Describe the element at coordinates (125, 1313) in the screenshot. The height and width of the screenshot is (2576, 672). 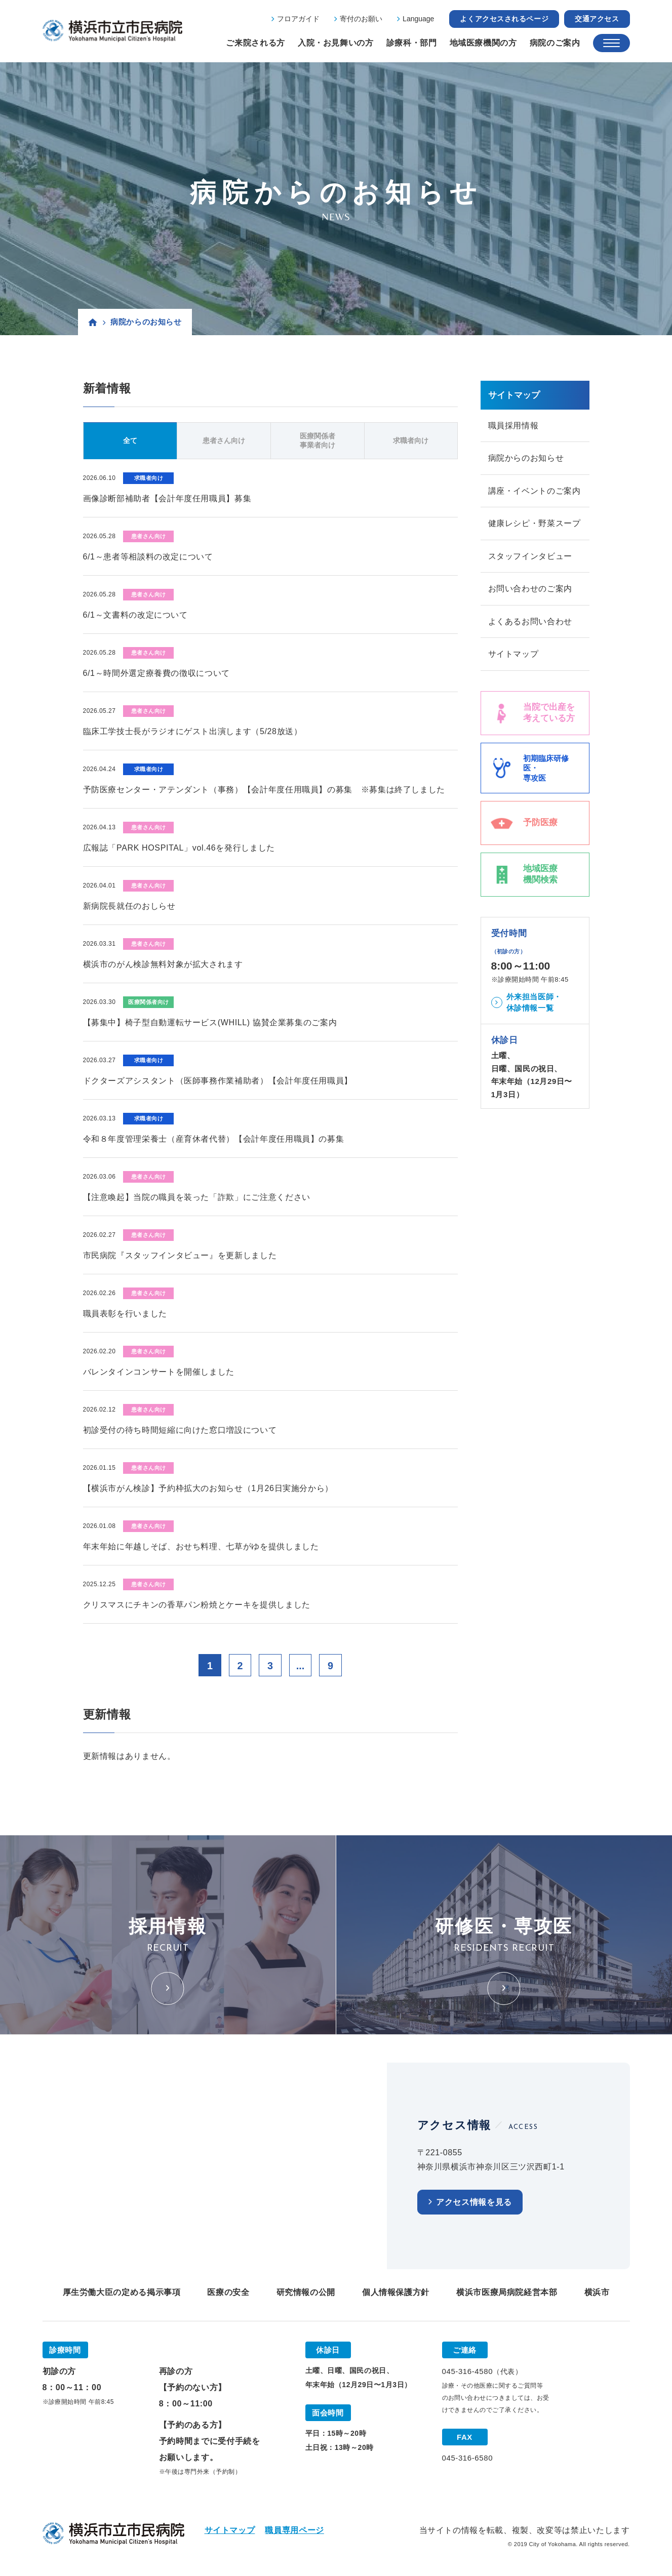
I see `職員表彰を行いました` at that location.